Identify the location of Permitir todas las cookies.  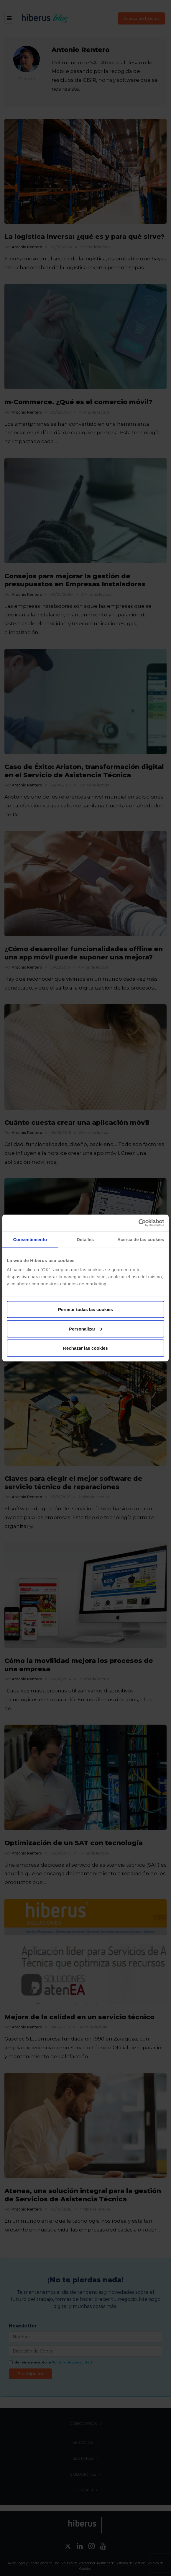
(85, 1309).